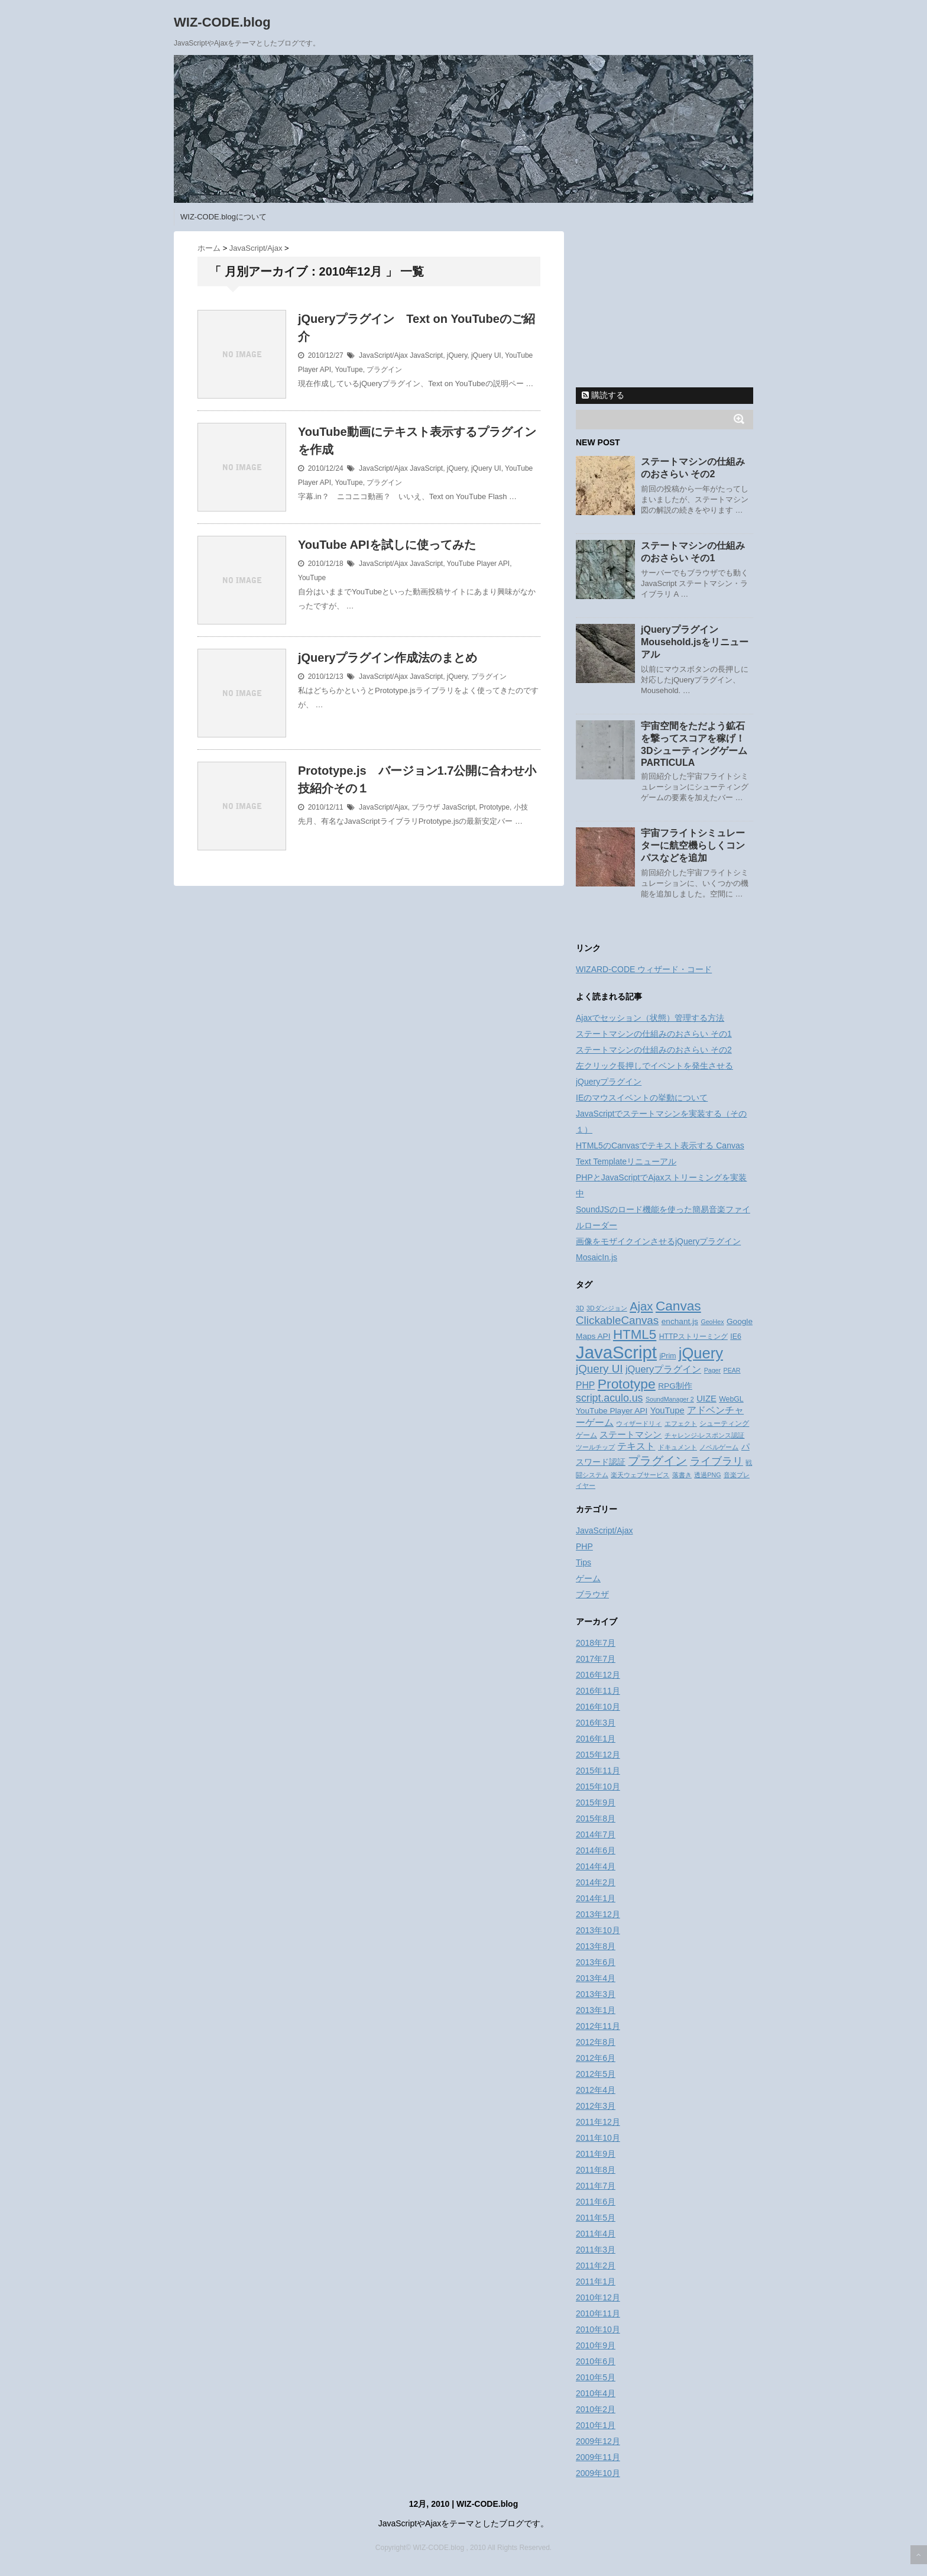 The image size is (927, 2576). I want to click on 2013年1月, so click(595, 2010).